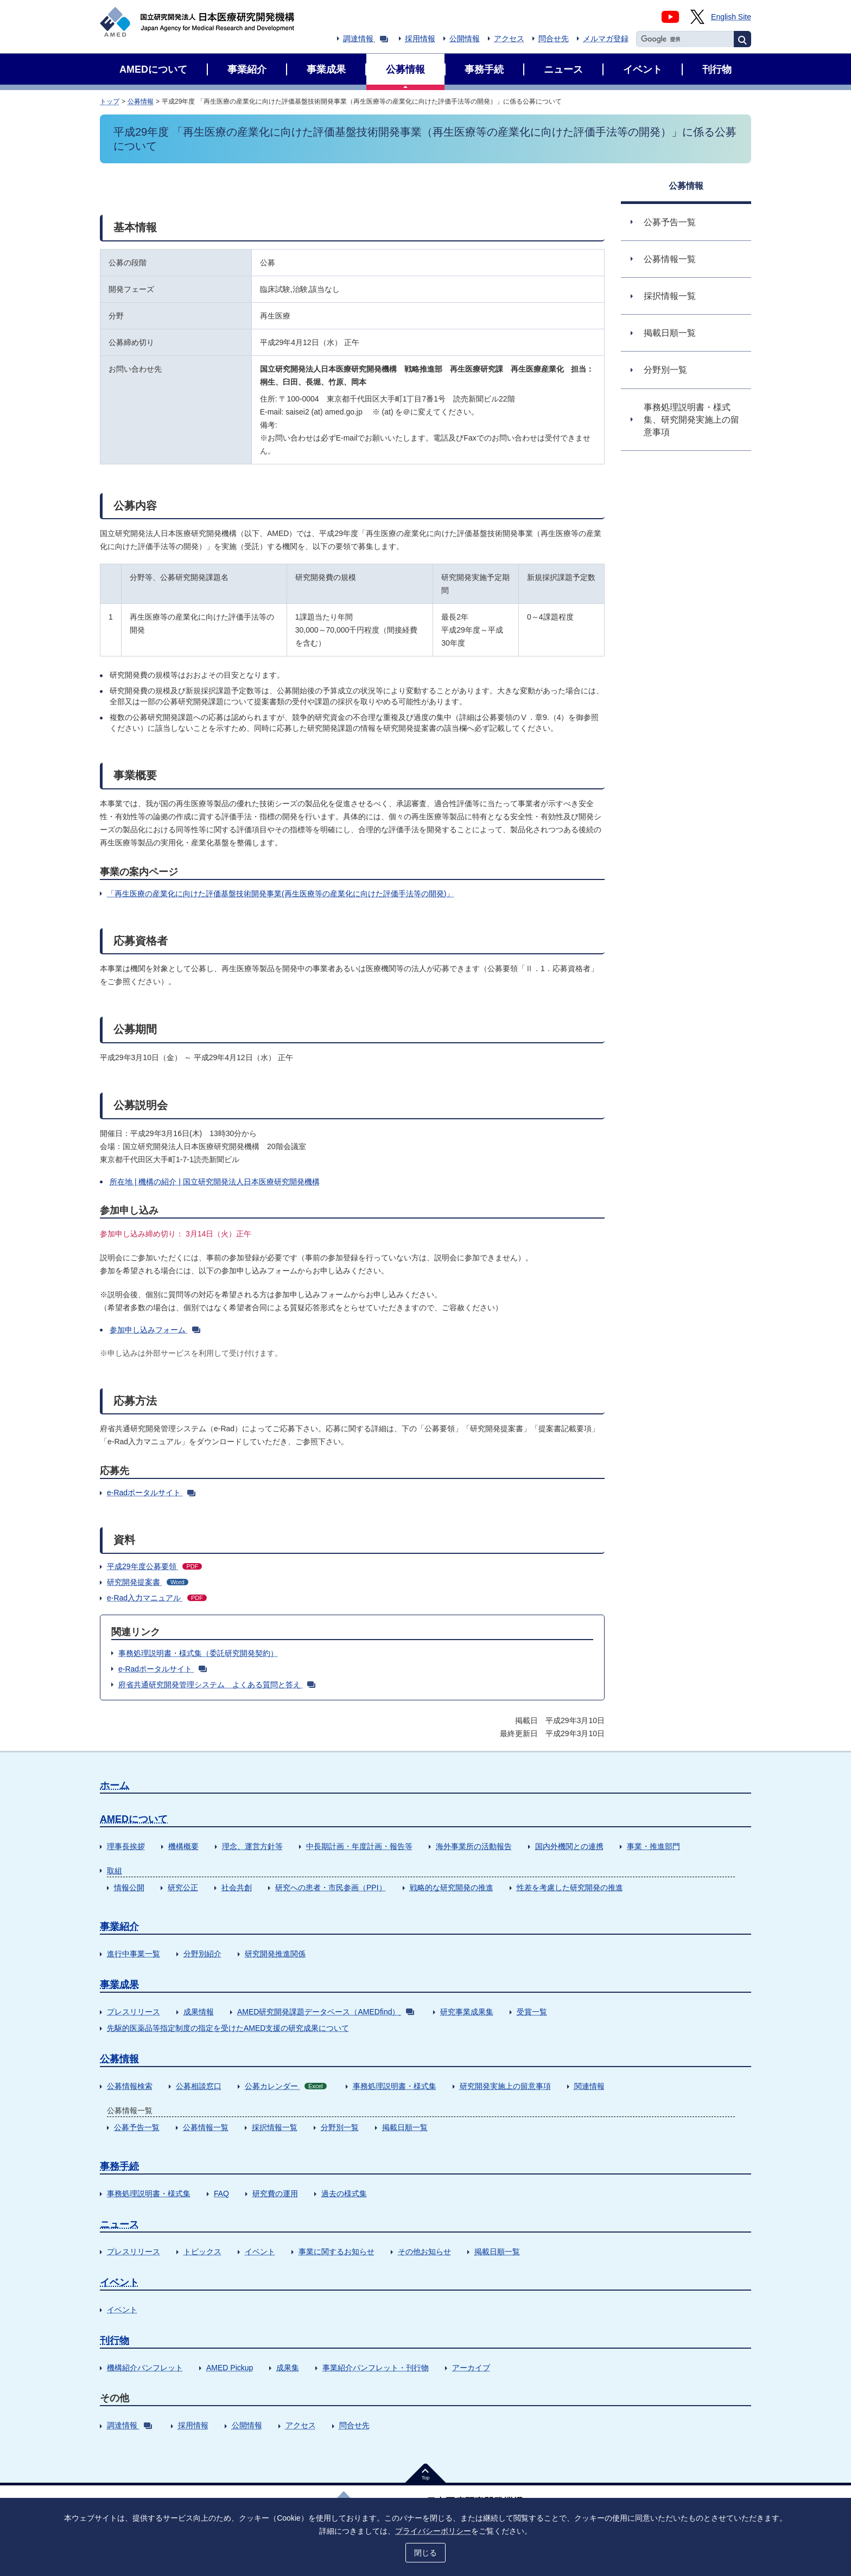 The width and height of the screenshot is (851, 2576). I want to click on 事業紹介パンフレット・刊行物, so click(375, 2367).